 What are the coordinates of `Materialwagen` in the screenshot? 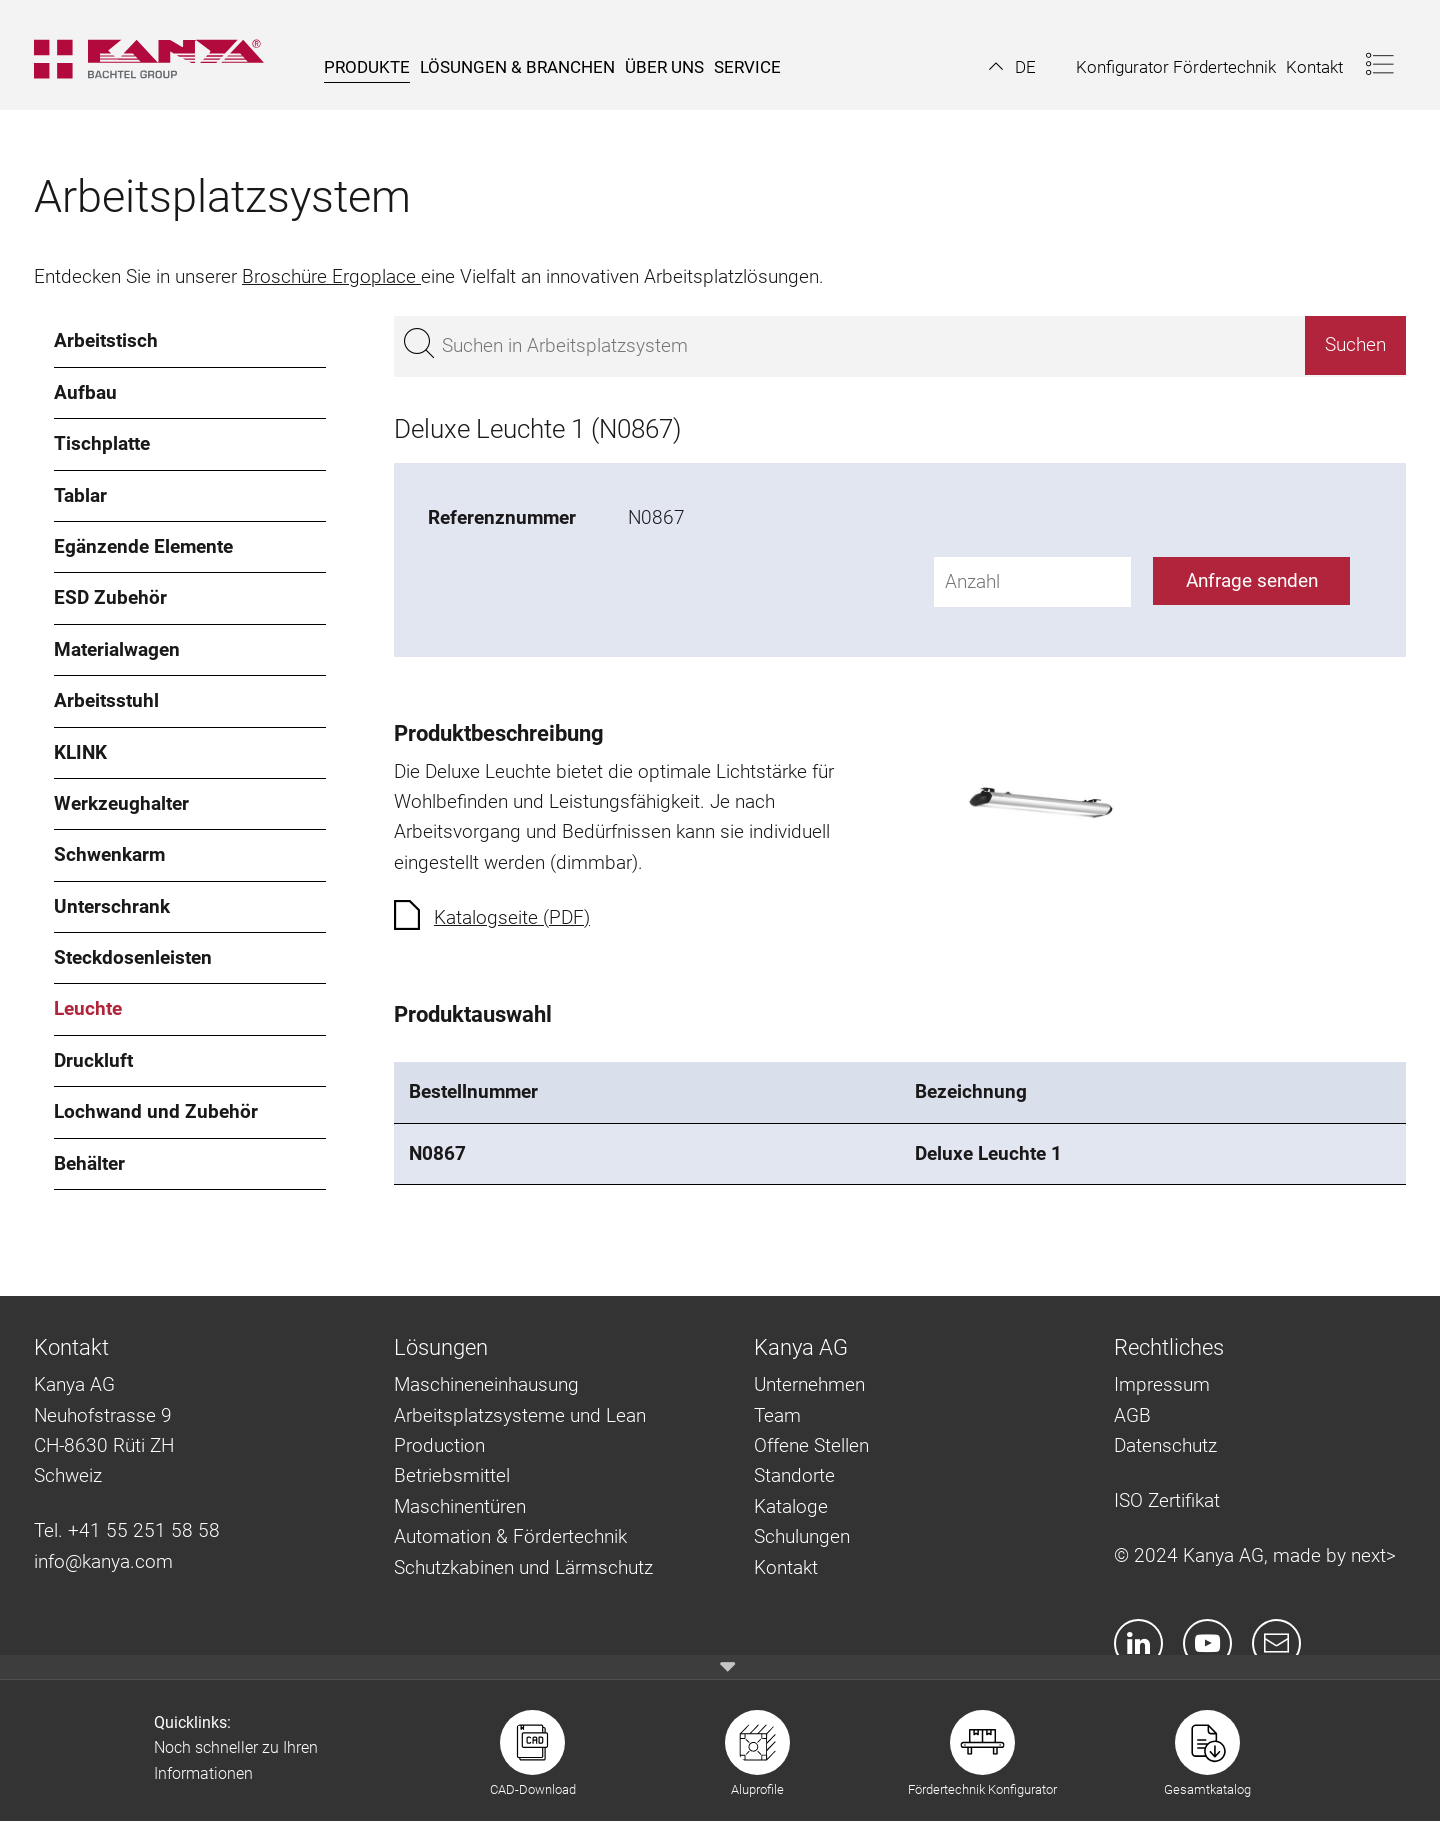 It's located at (117, 649).